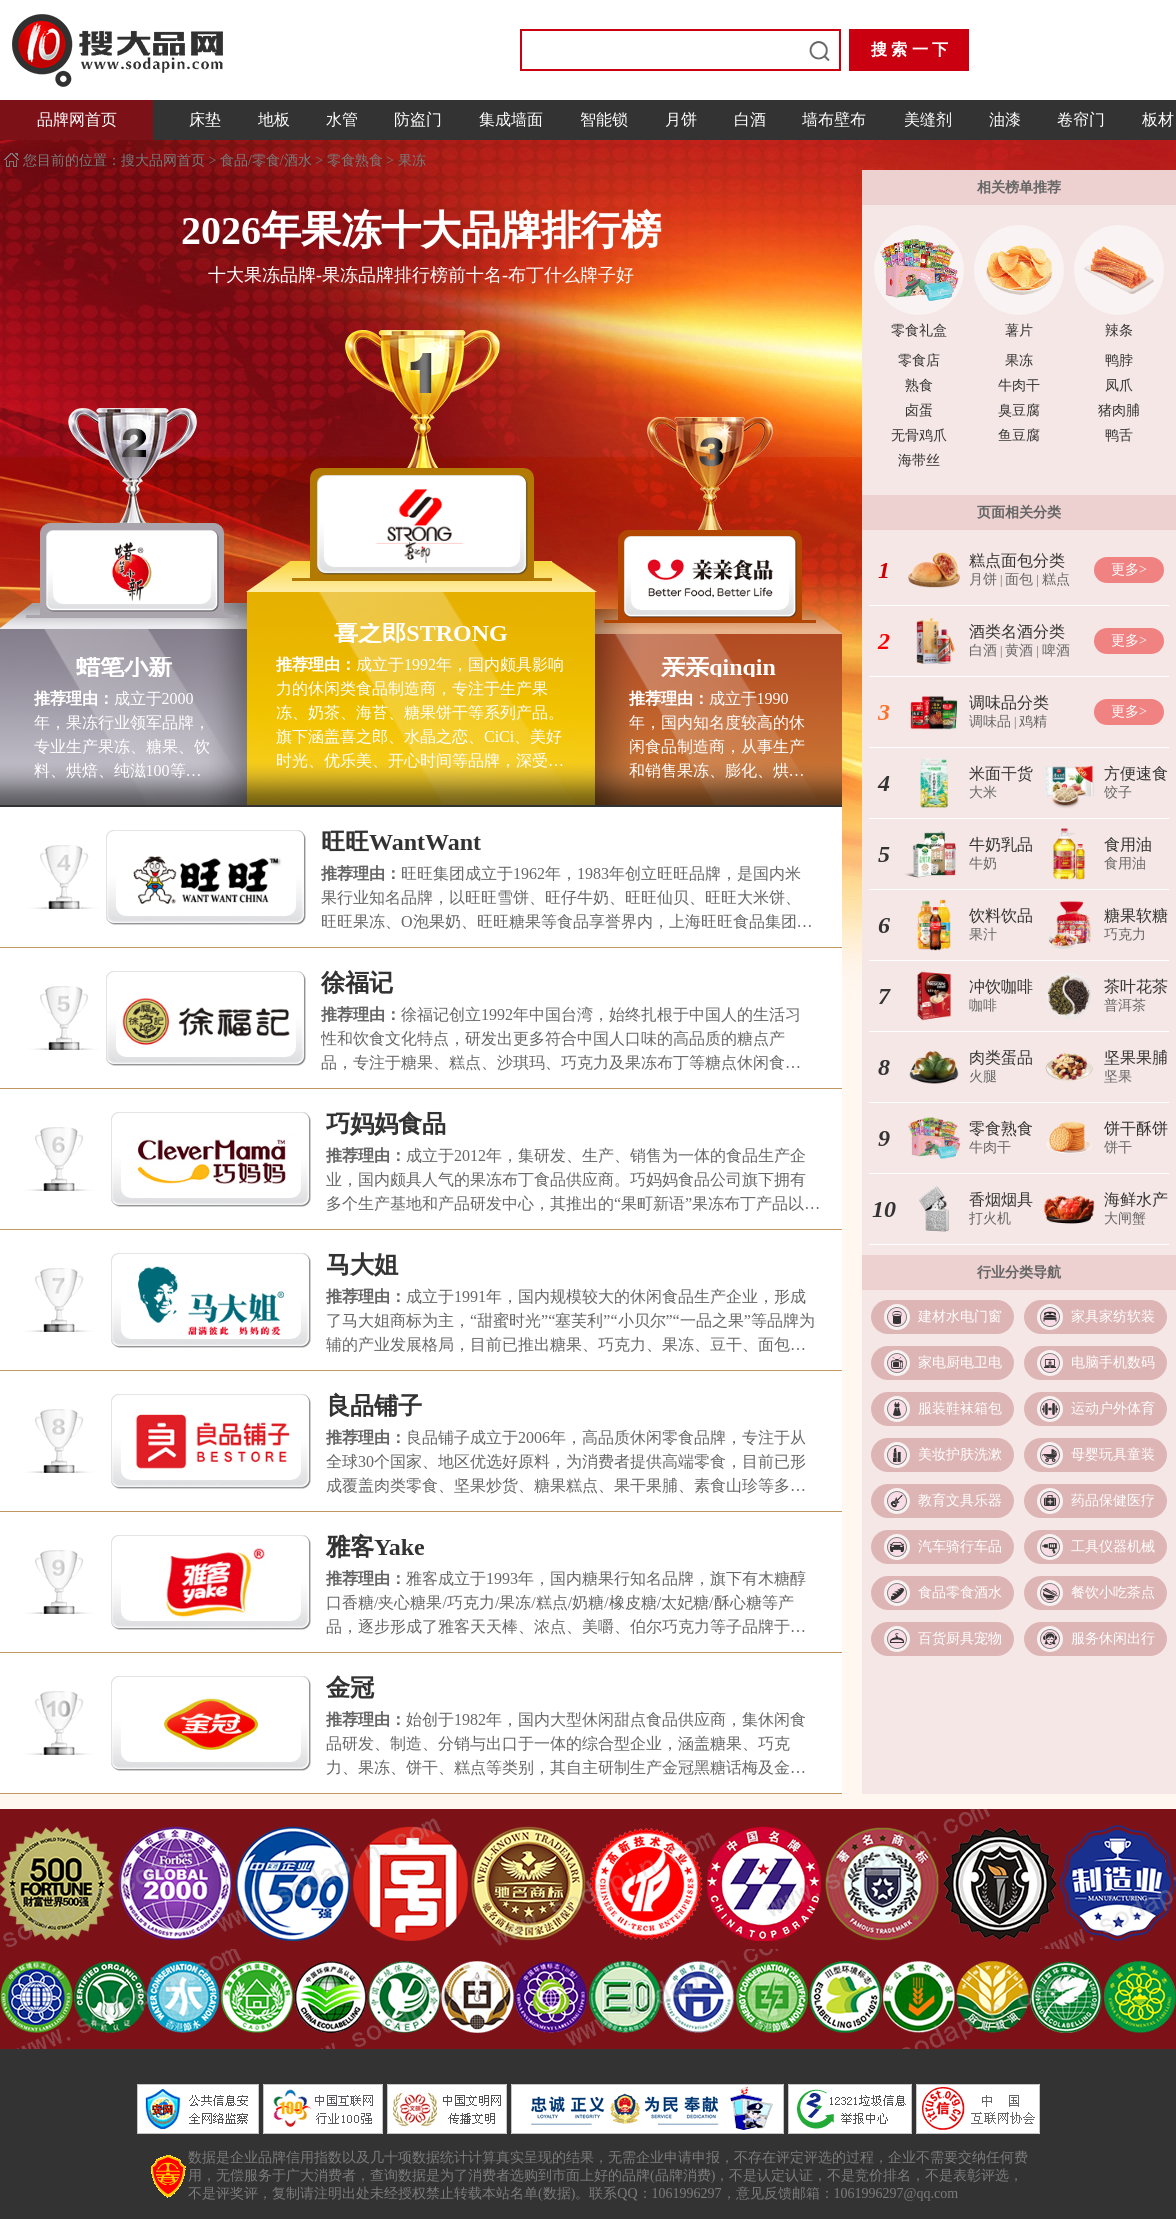 The width and height of the screenshot is (1176, 2219). Describe the element at coordinates (205, 119) in the screenshot. I see `床垫` at that location.